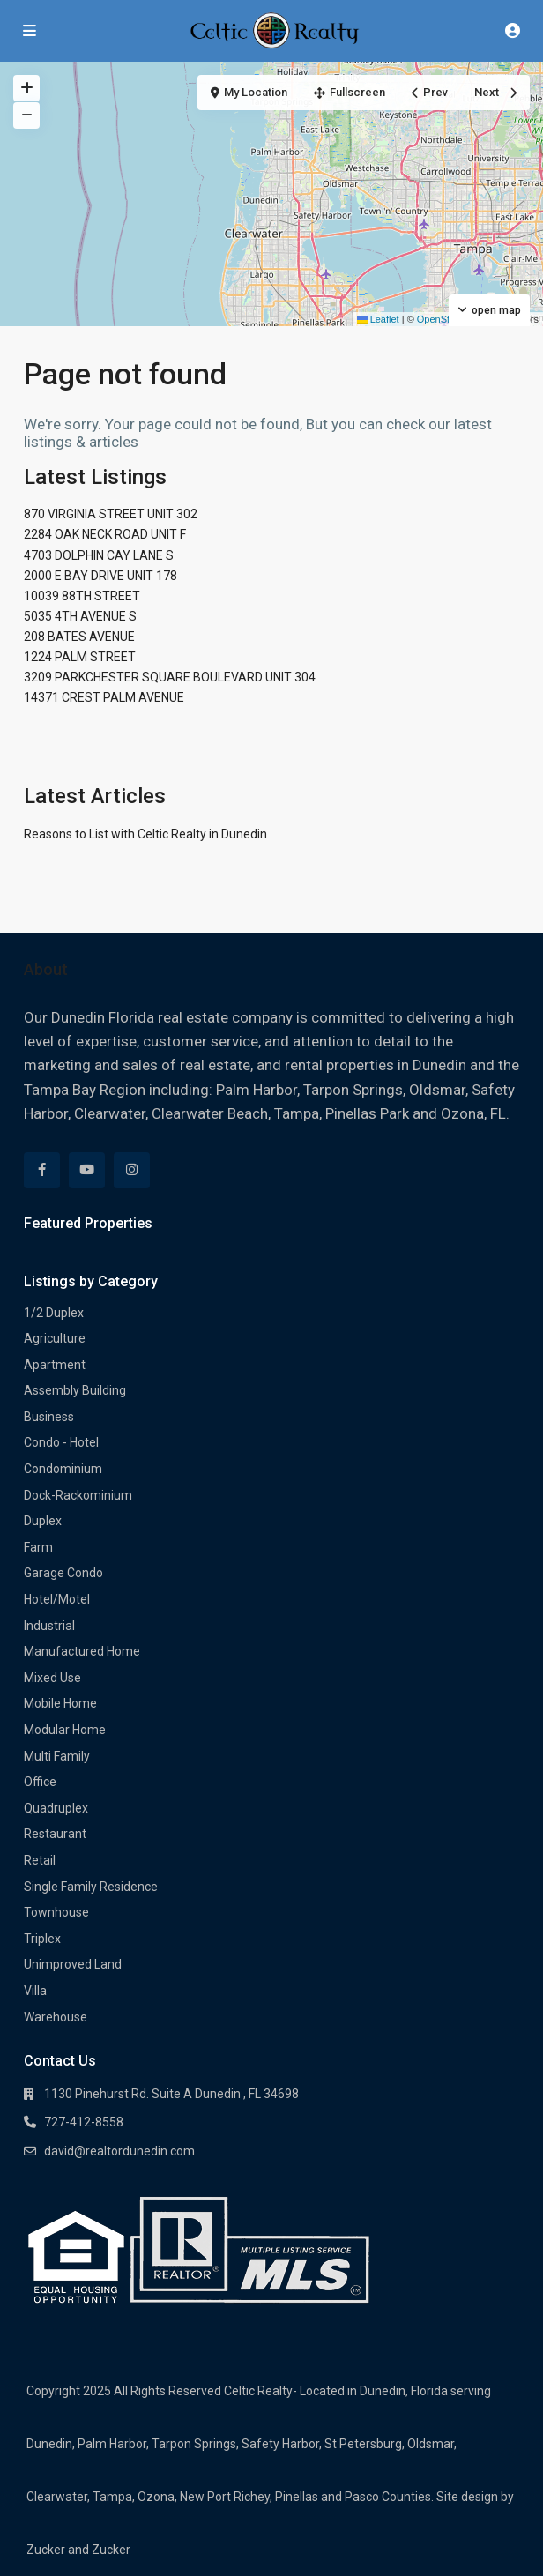 This screenshot has height=2576, width=543. I want to click on 727-412-8558, so click(83, 2122).